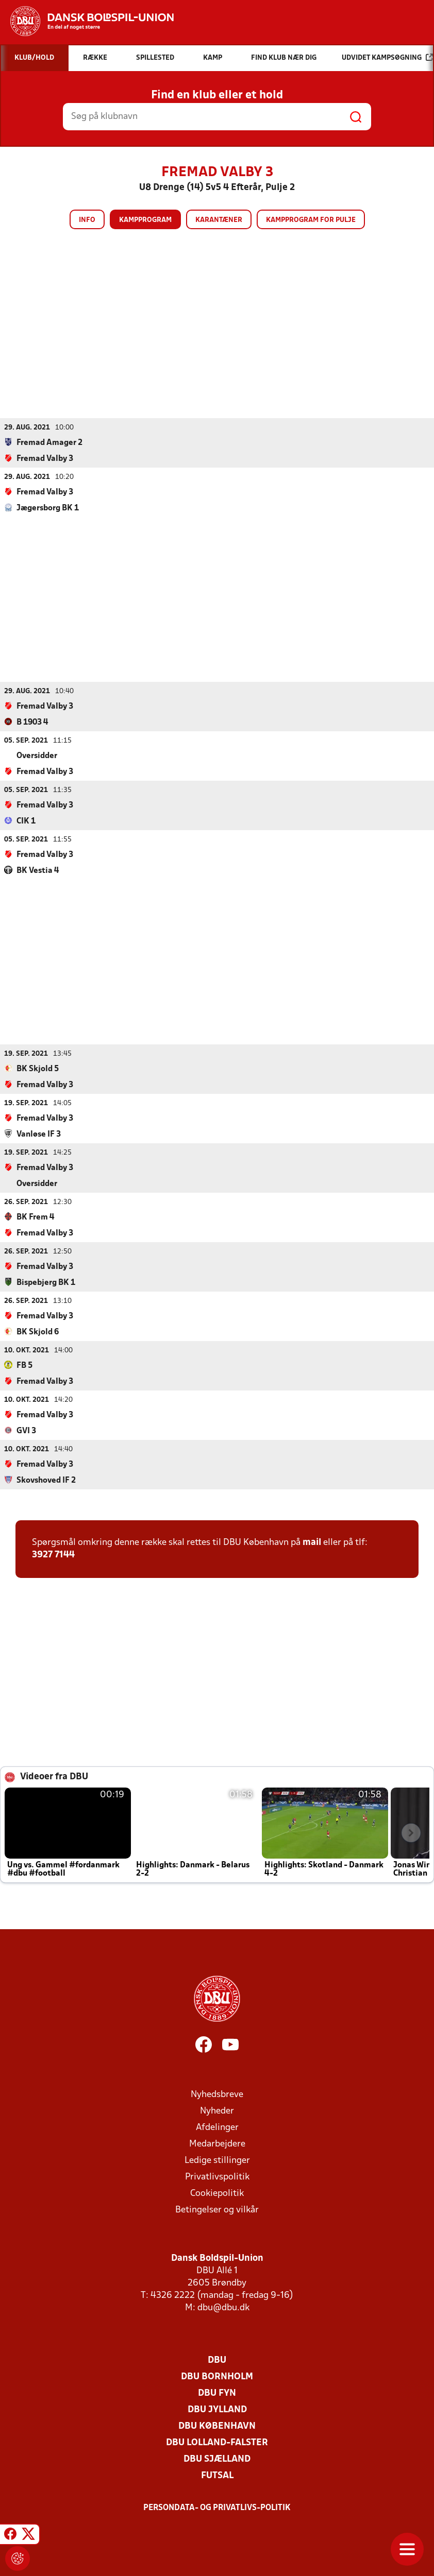  I want to click on mail, so click(312, 1542).